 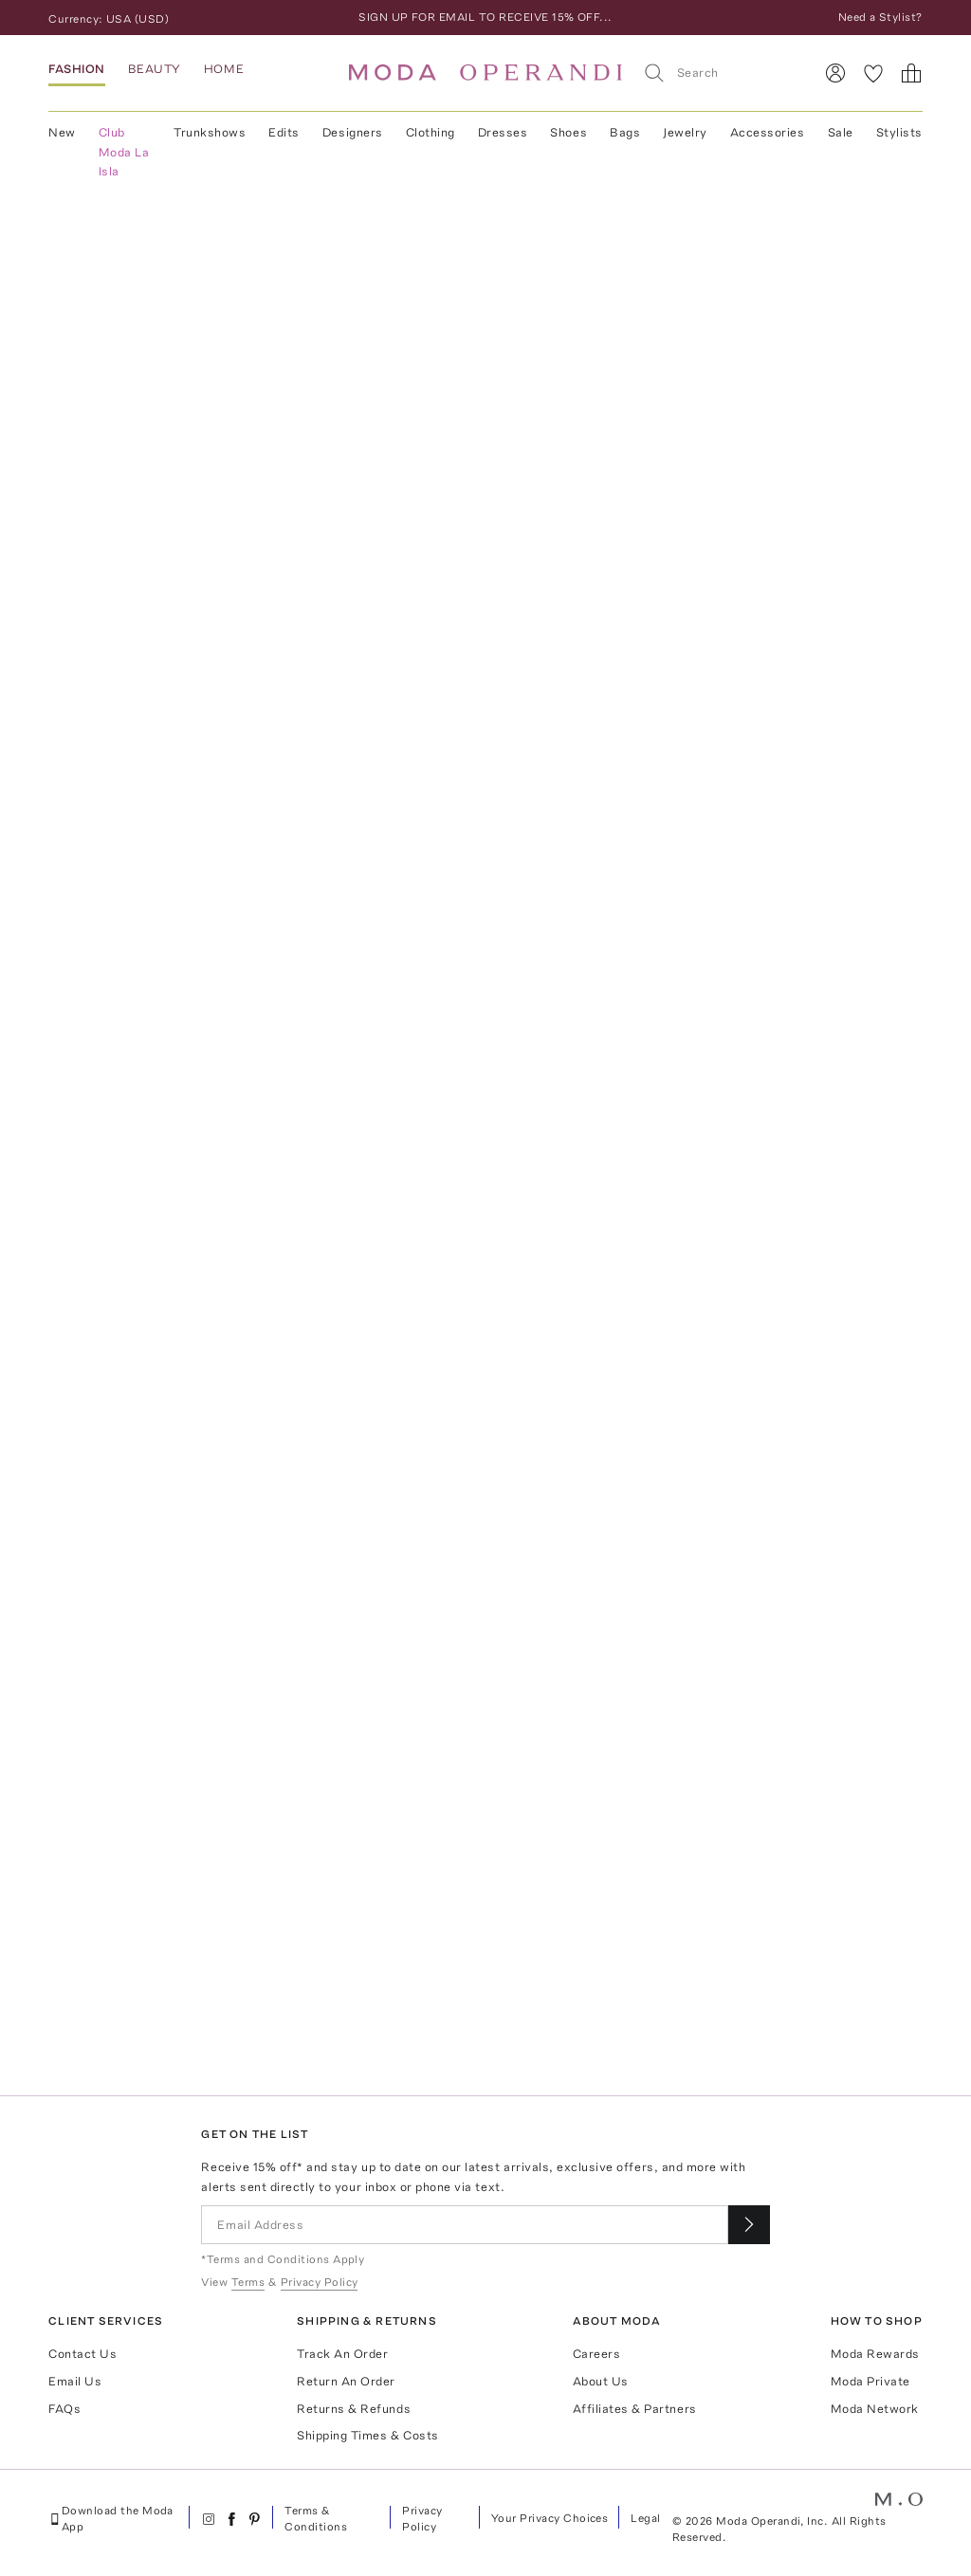 What do you see at coordinates (873, 73) in the screenshot?
I see `[My Favorites]` at bounding box center [873, 73].